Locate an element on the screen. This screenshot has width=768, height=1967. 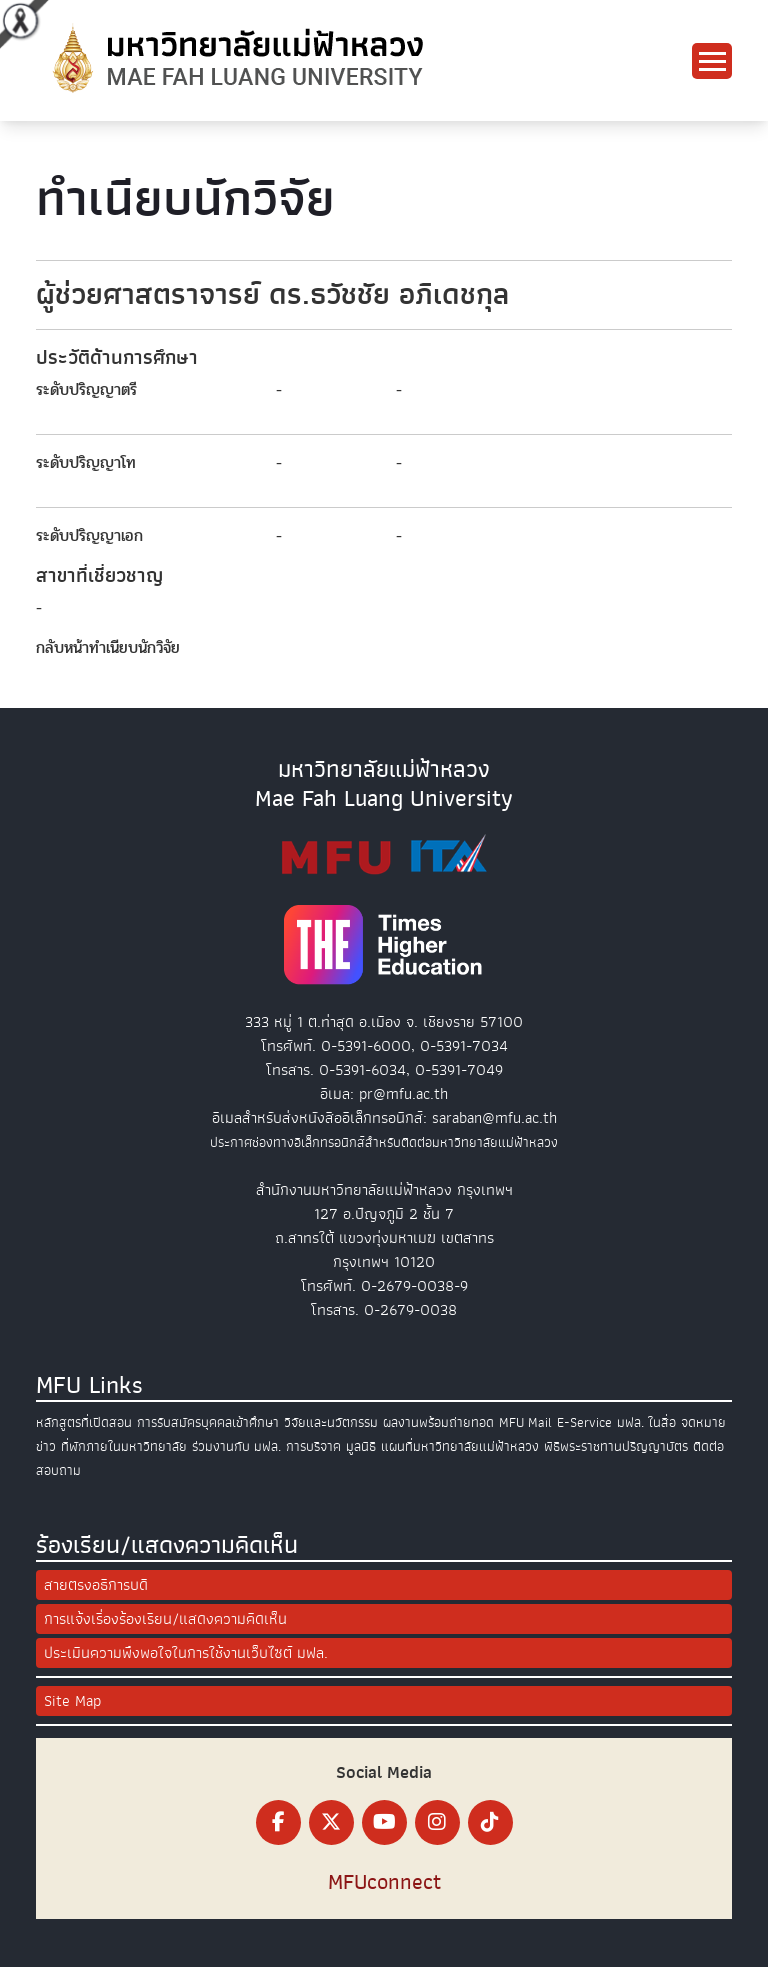
E-Service is located at coordinates (584, 1422).